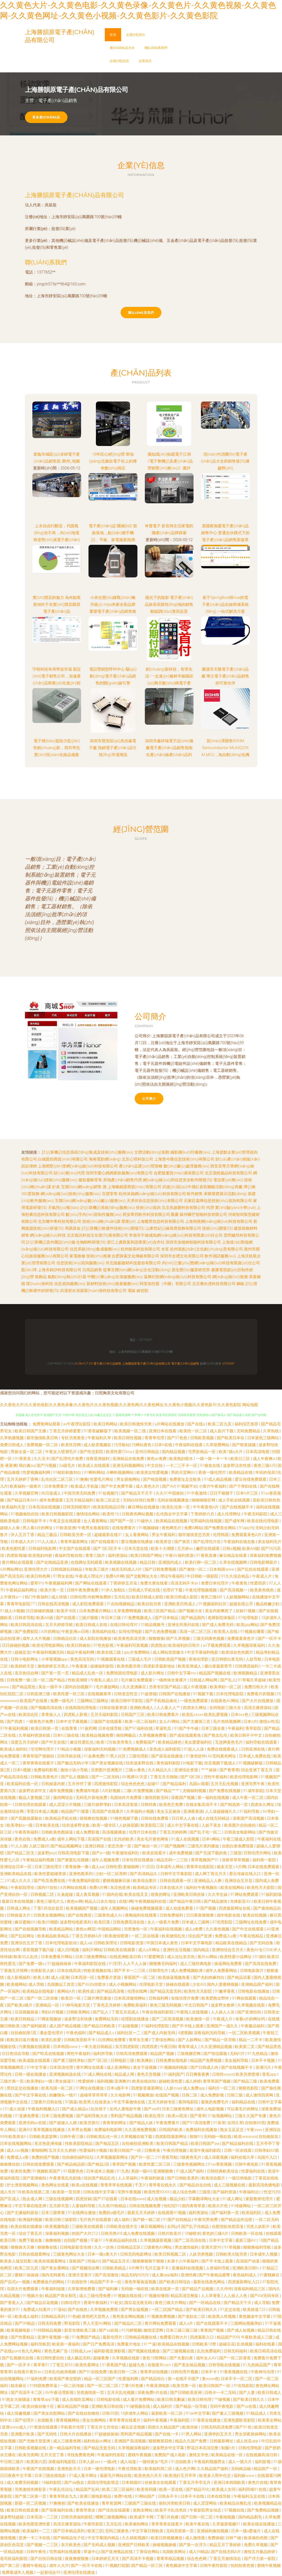 The width and height of the screenshot is (282, 2576). Describe the element at coordinates (145, 2067) in the screenshot. I see `美女干逼视频` at that location.